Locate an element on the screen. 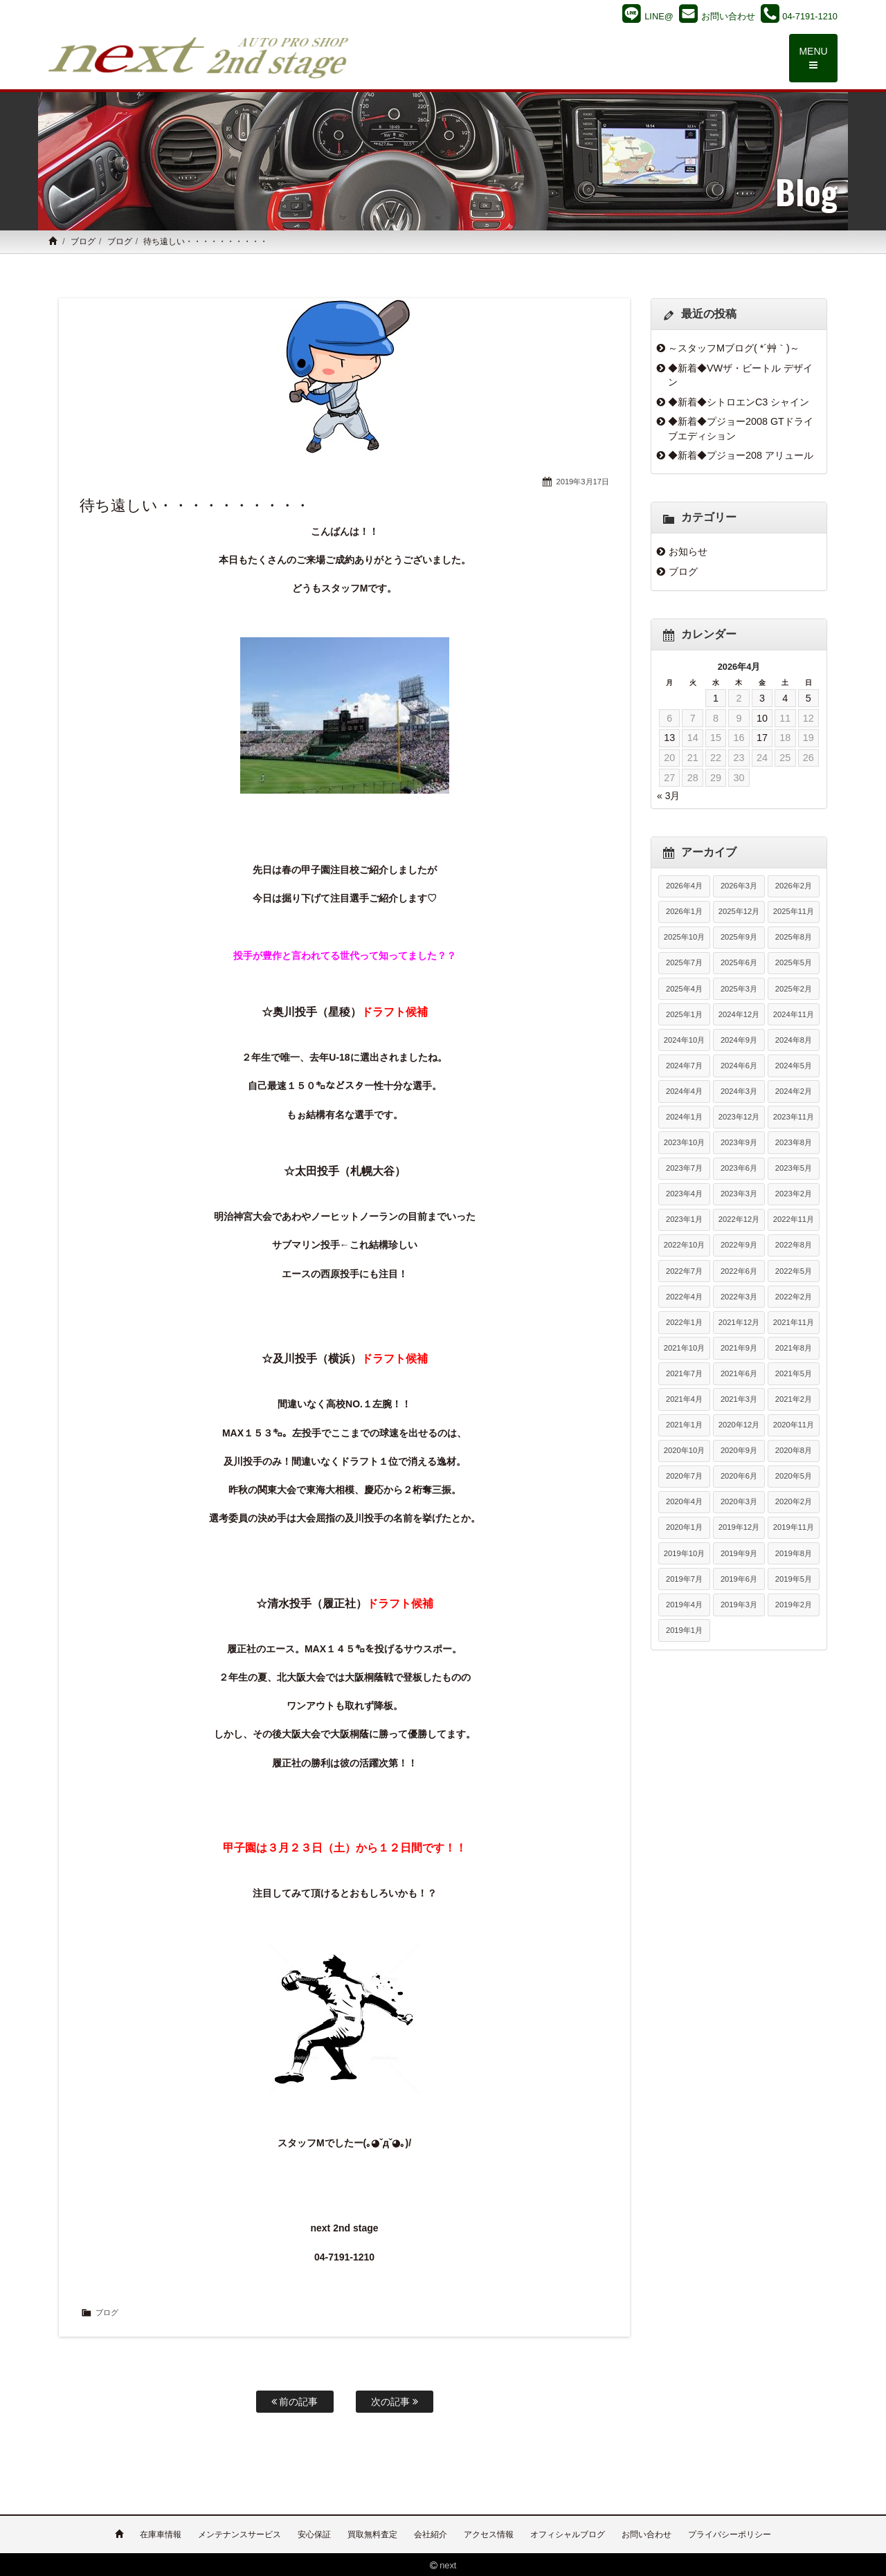 Image resolution: width=886 pixels, height=2576 pixels. 2024年6月 is located at coordinates (739, 1066).